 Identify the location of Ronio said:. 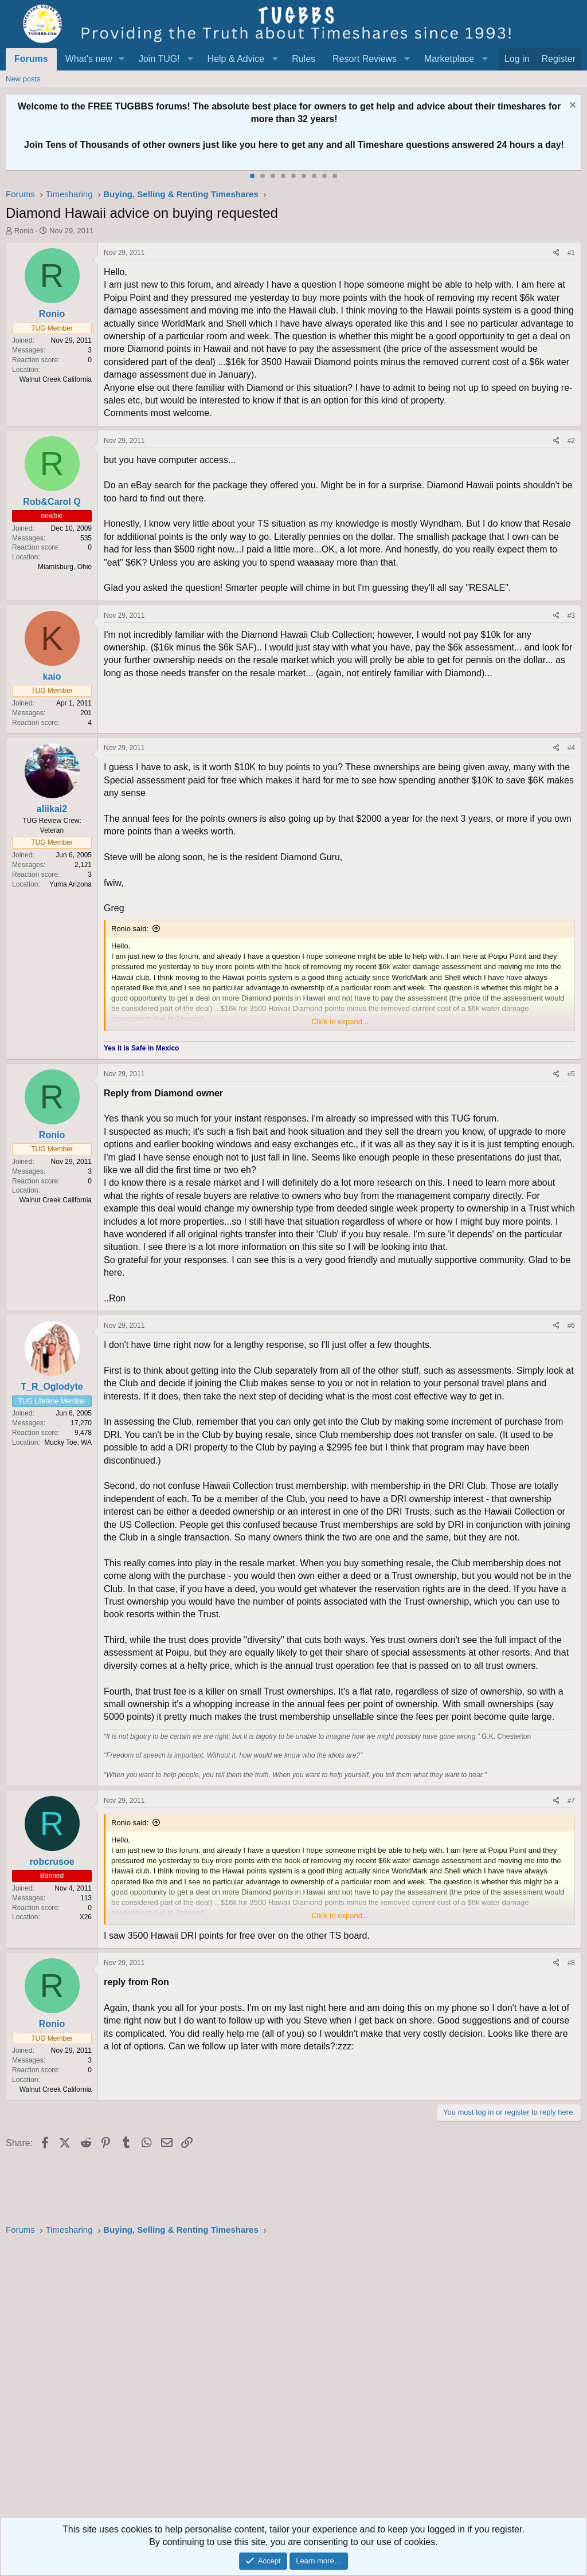
(129, 928).